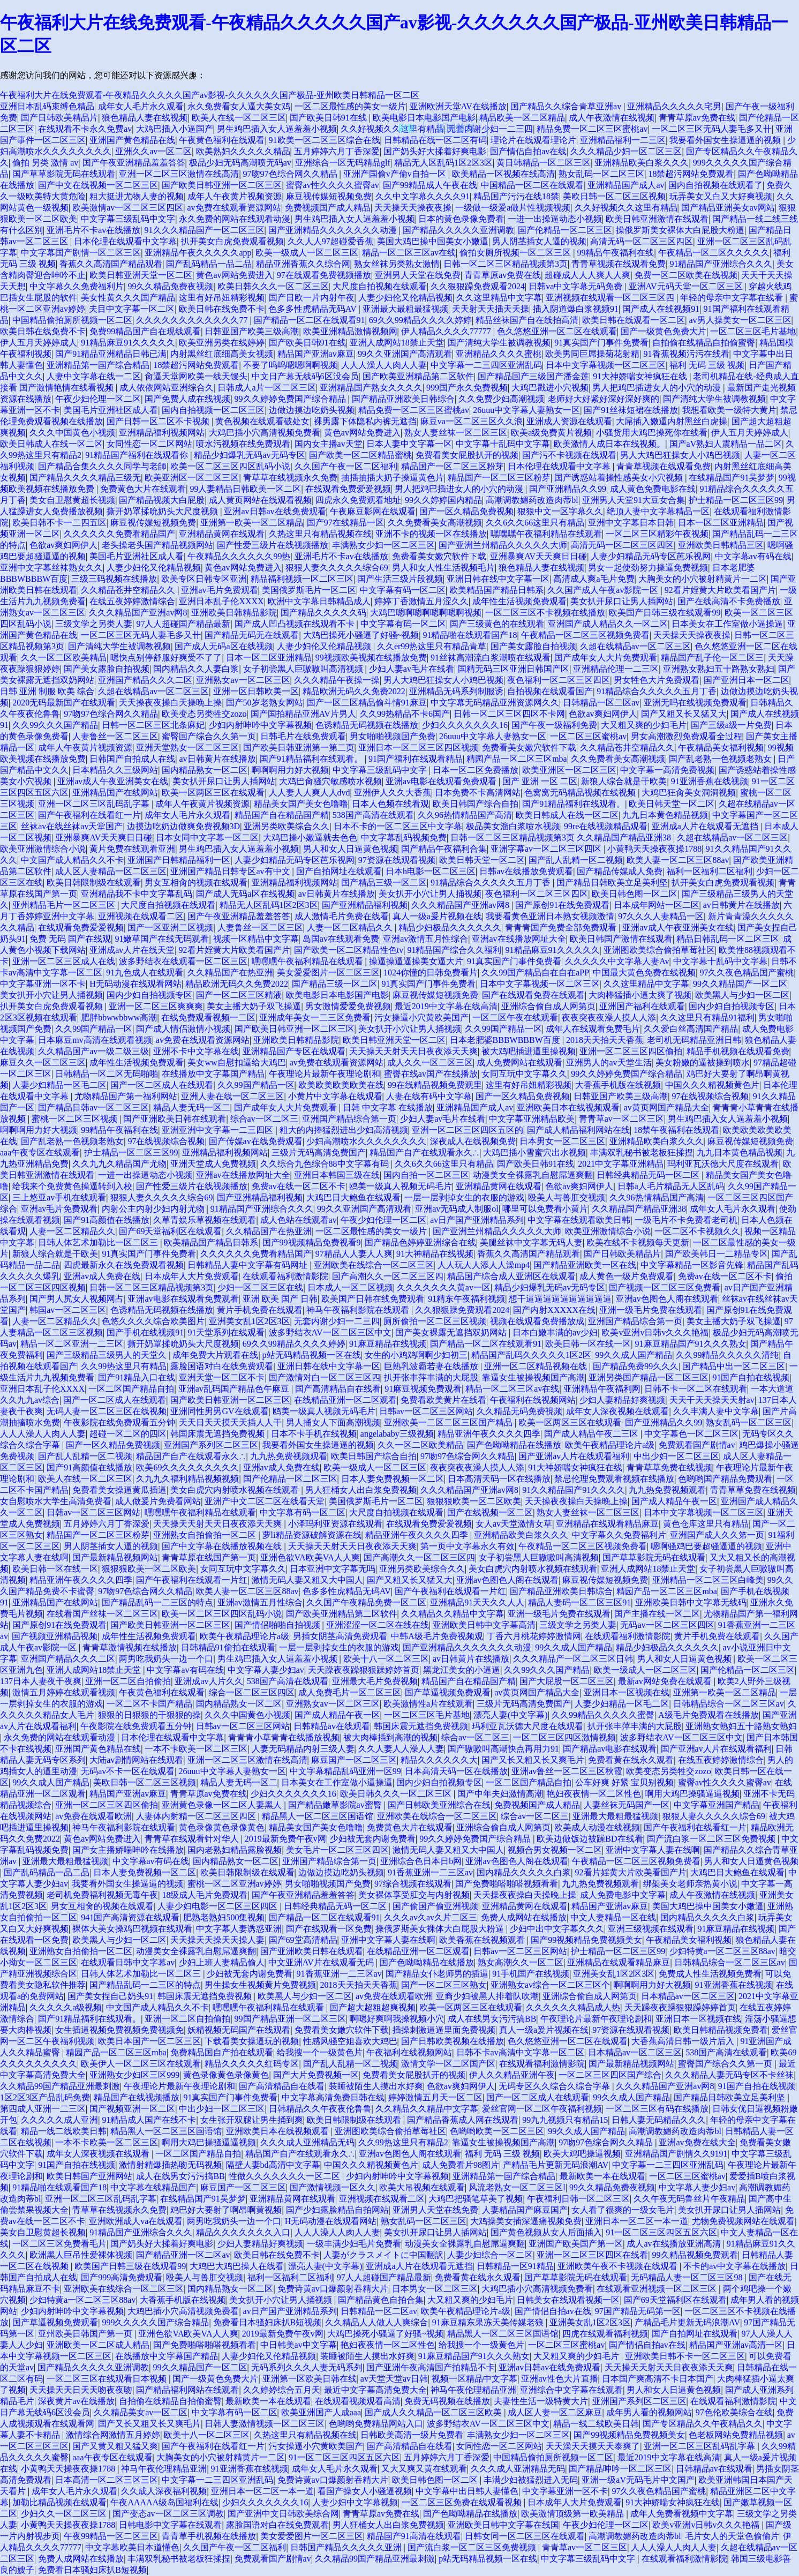 The width and height of the screenshot is (799, 2576). What do you see at coordinates (221, 2052) in the screenshot?
I see `免费精品国自产拍在线观看` at bounding box center [221, 2052].